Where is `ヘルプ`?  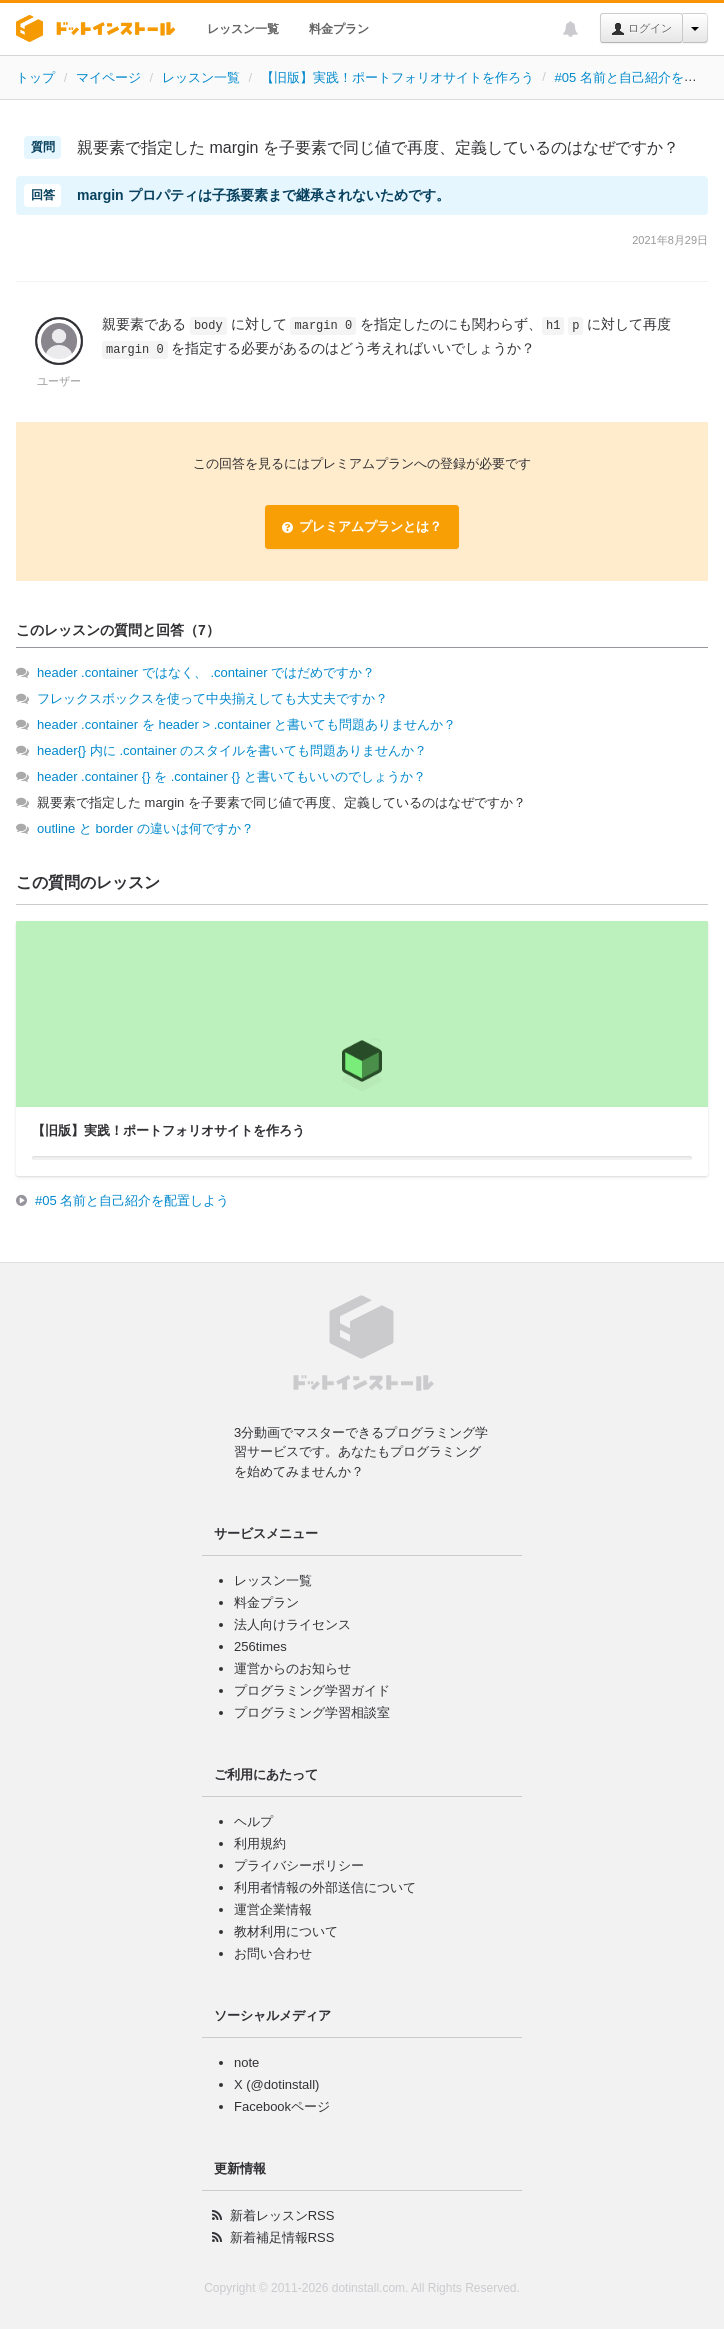 ヘルプ is located at coordinates (253, 1821).